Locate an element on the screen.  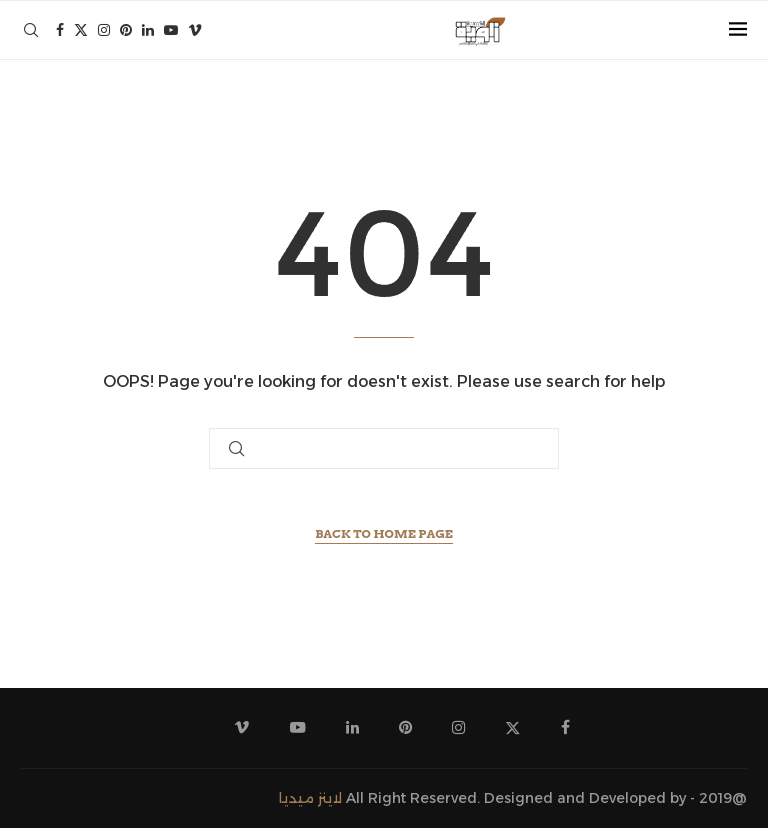
[Twitter] is located at coordinates (81, 30).